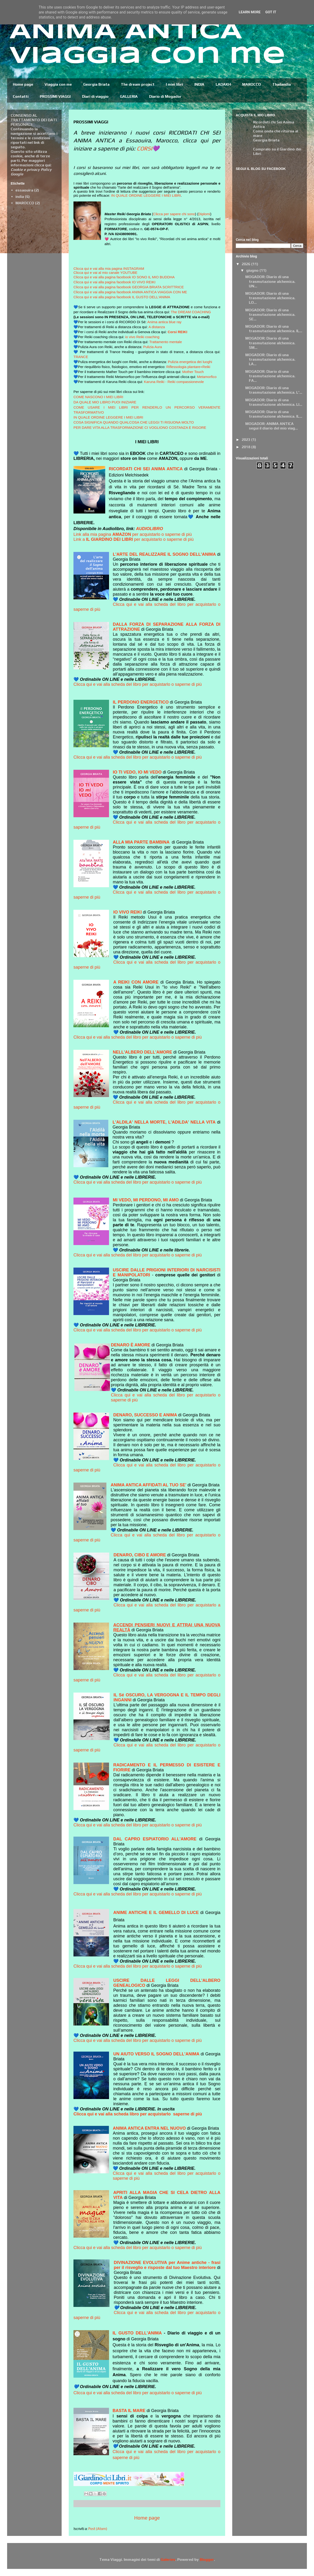 The width and height of the screenshot is (314, 2576). Describe the element at coordinates (149, 528) in the screenshot. I see `AUDIOLIBRO` at that location.